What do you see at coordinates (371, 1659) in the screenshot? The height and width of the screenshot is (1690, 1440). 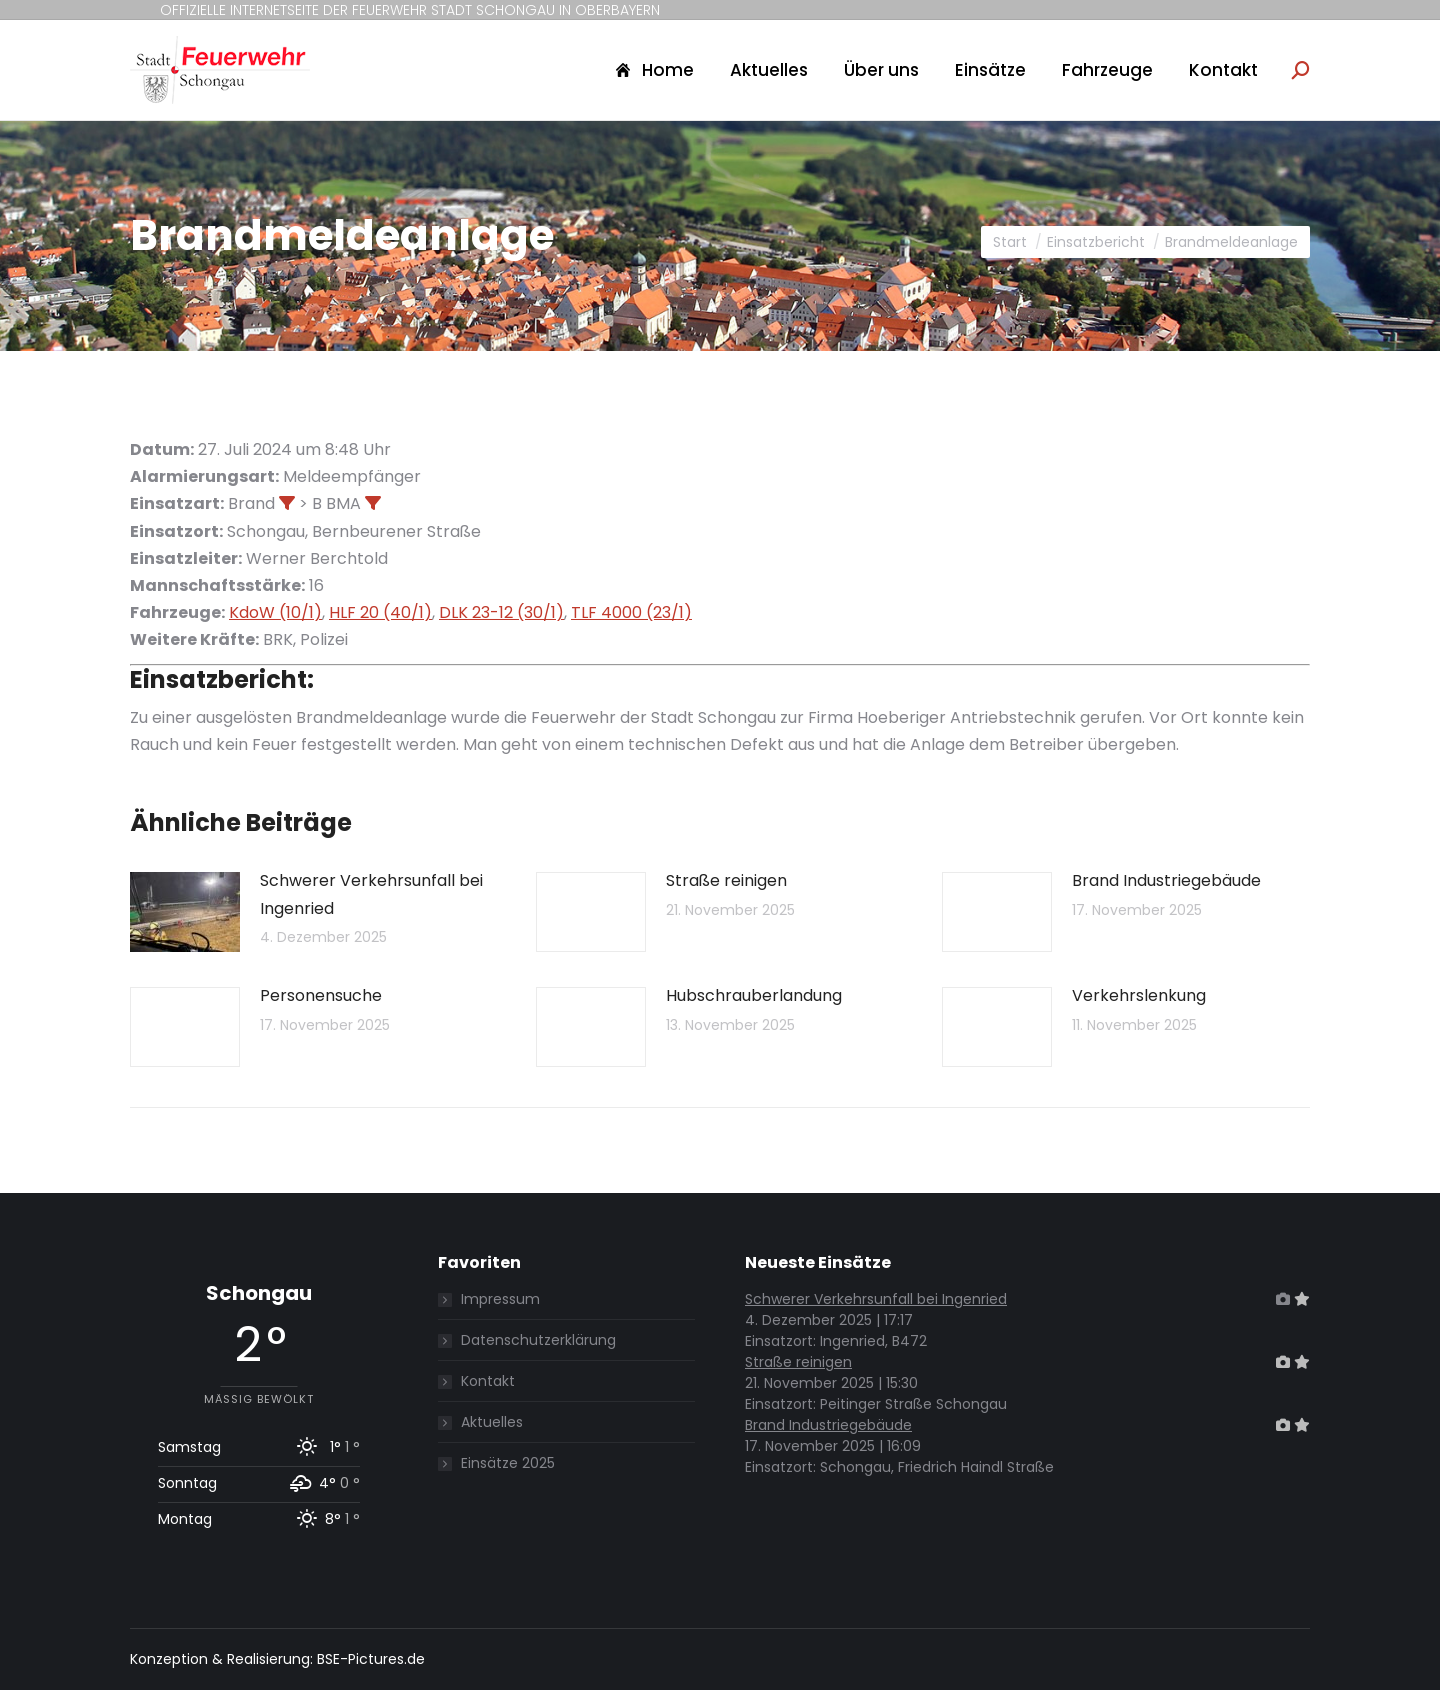 I see `BSE-Pictures.de` at bounding box center [371, 1659].